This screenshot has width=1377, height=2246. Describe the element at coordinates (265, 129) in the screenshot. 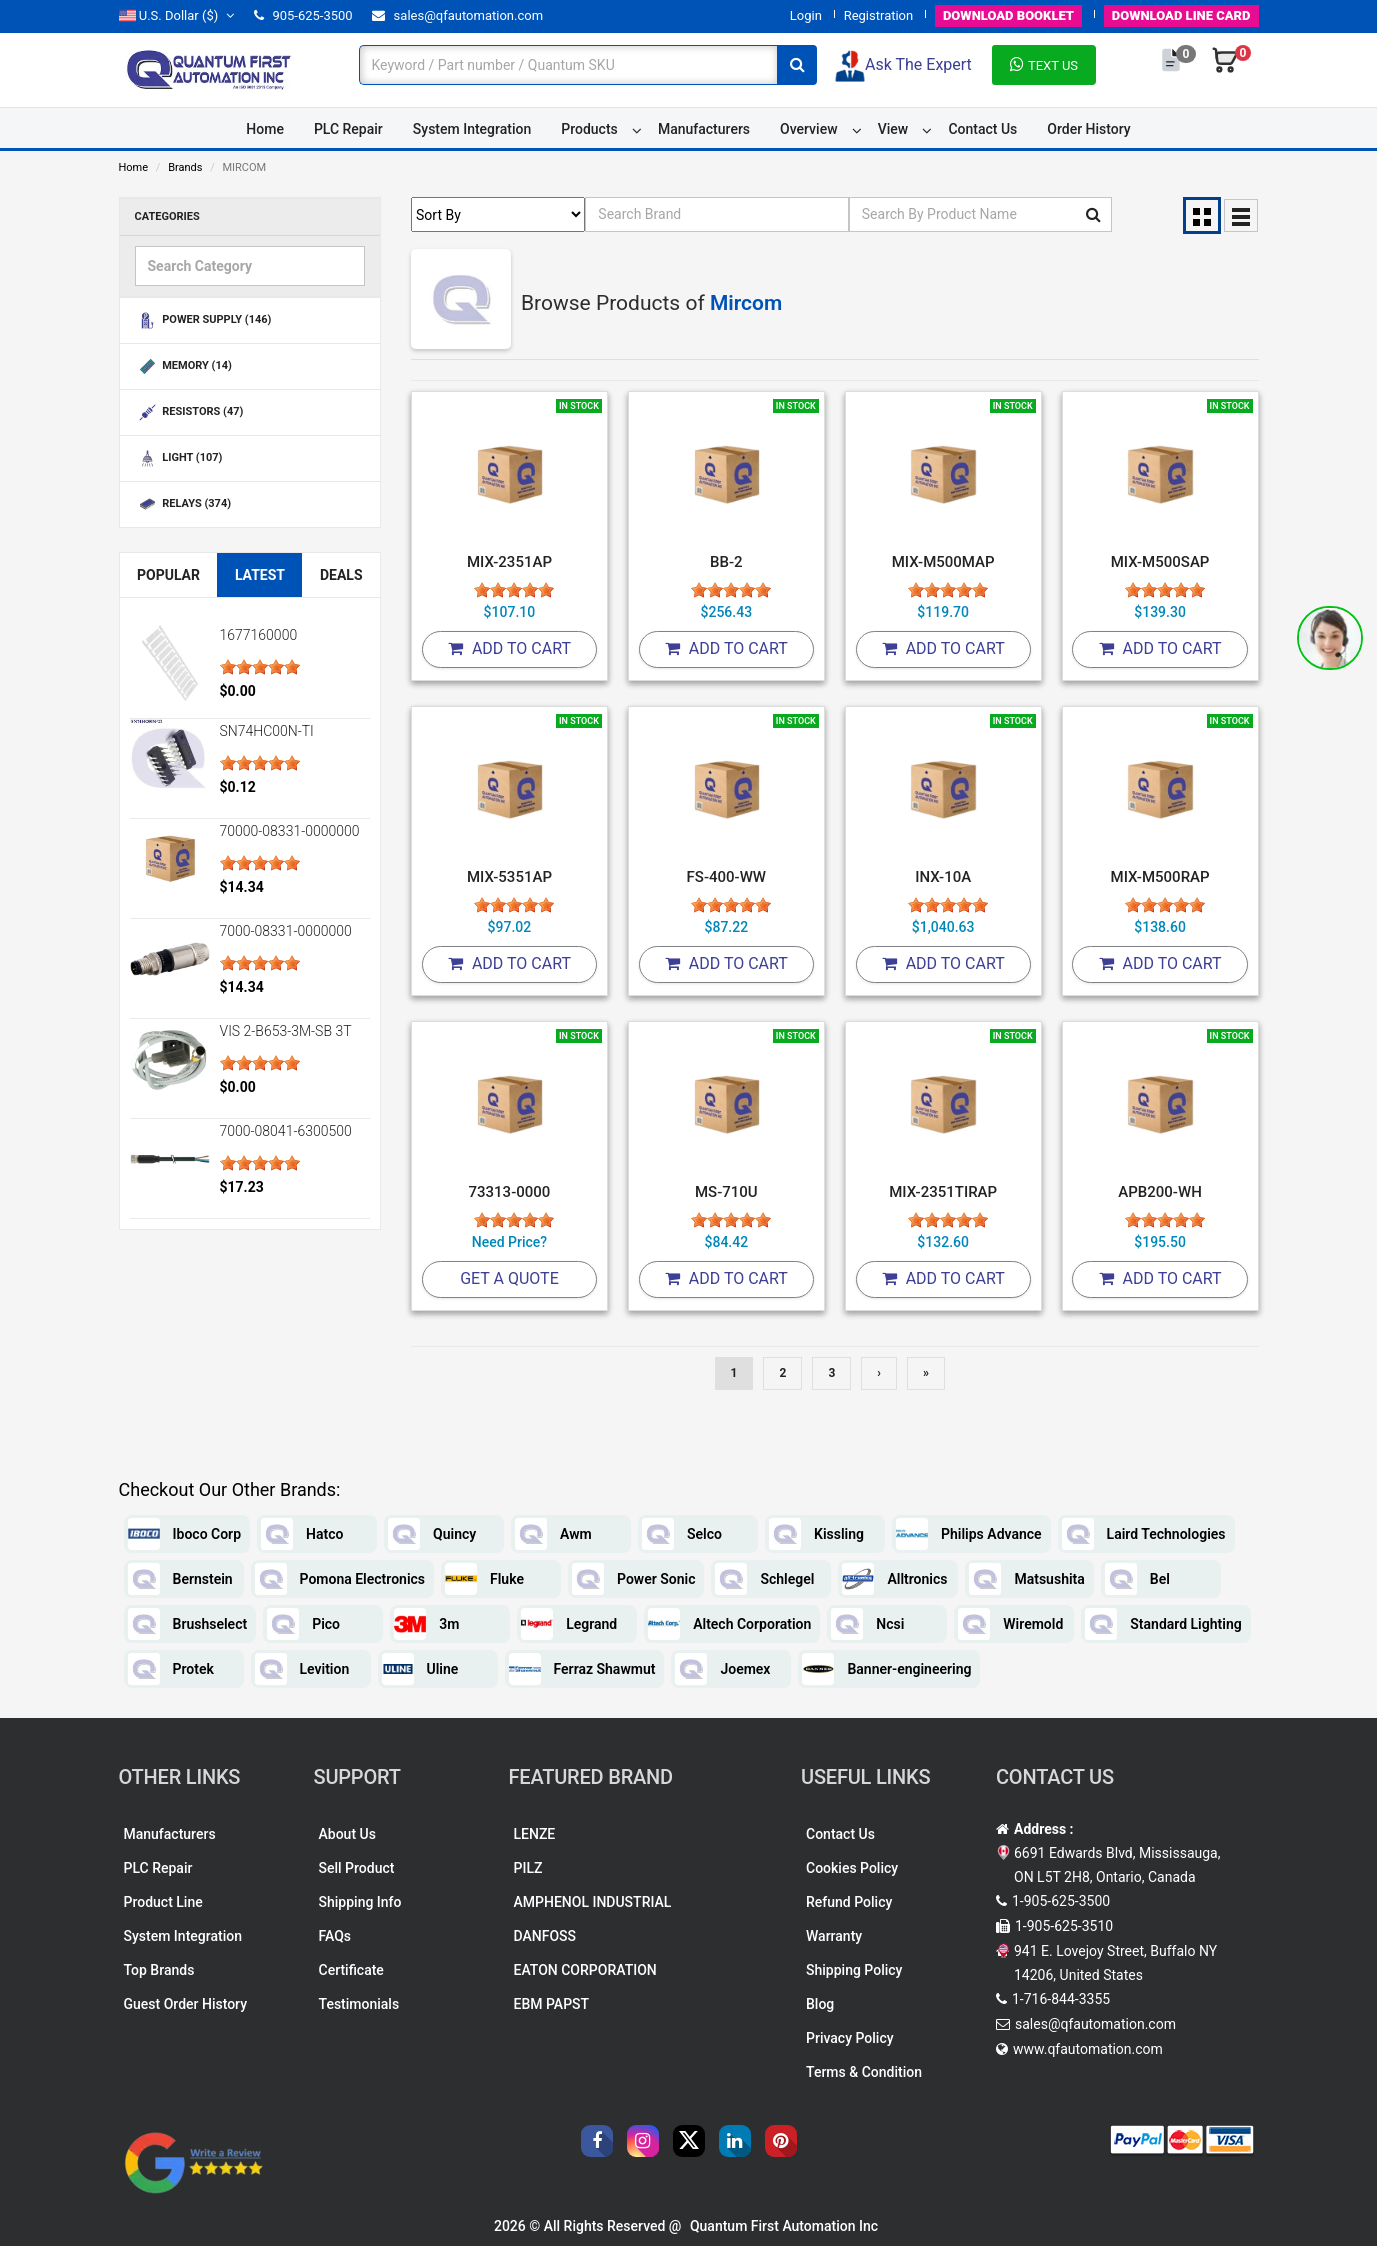

I see `Home` at that location.